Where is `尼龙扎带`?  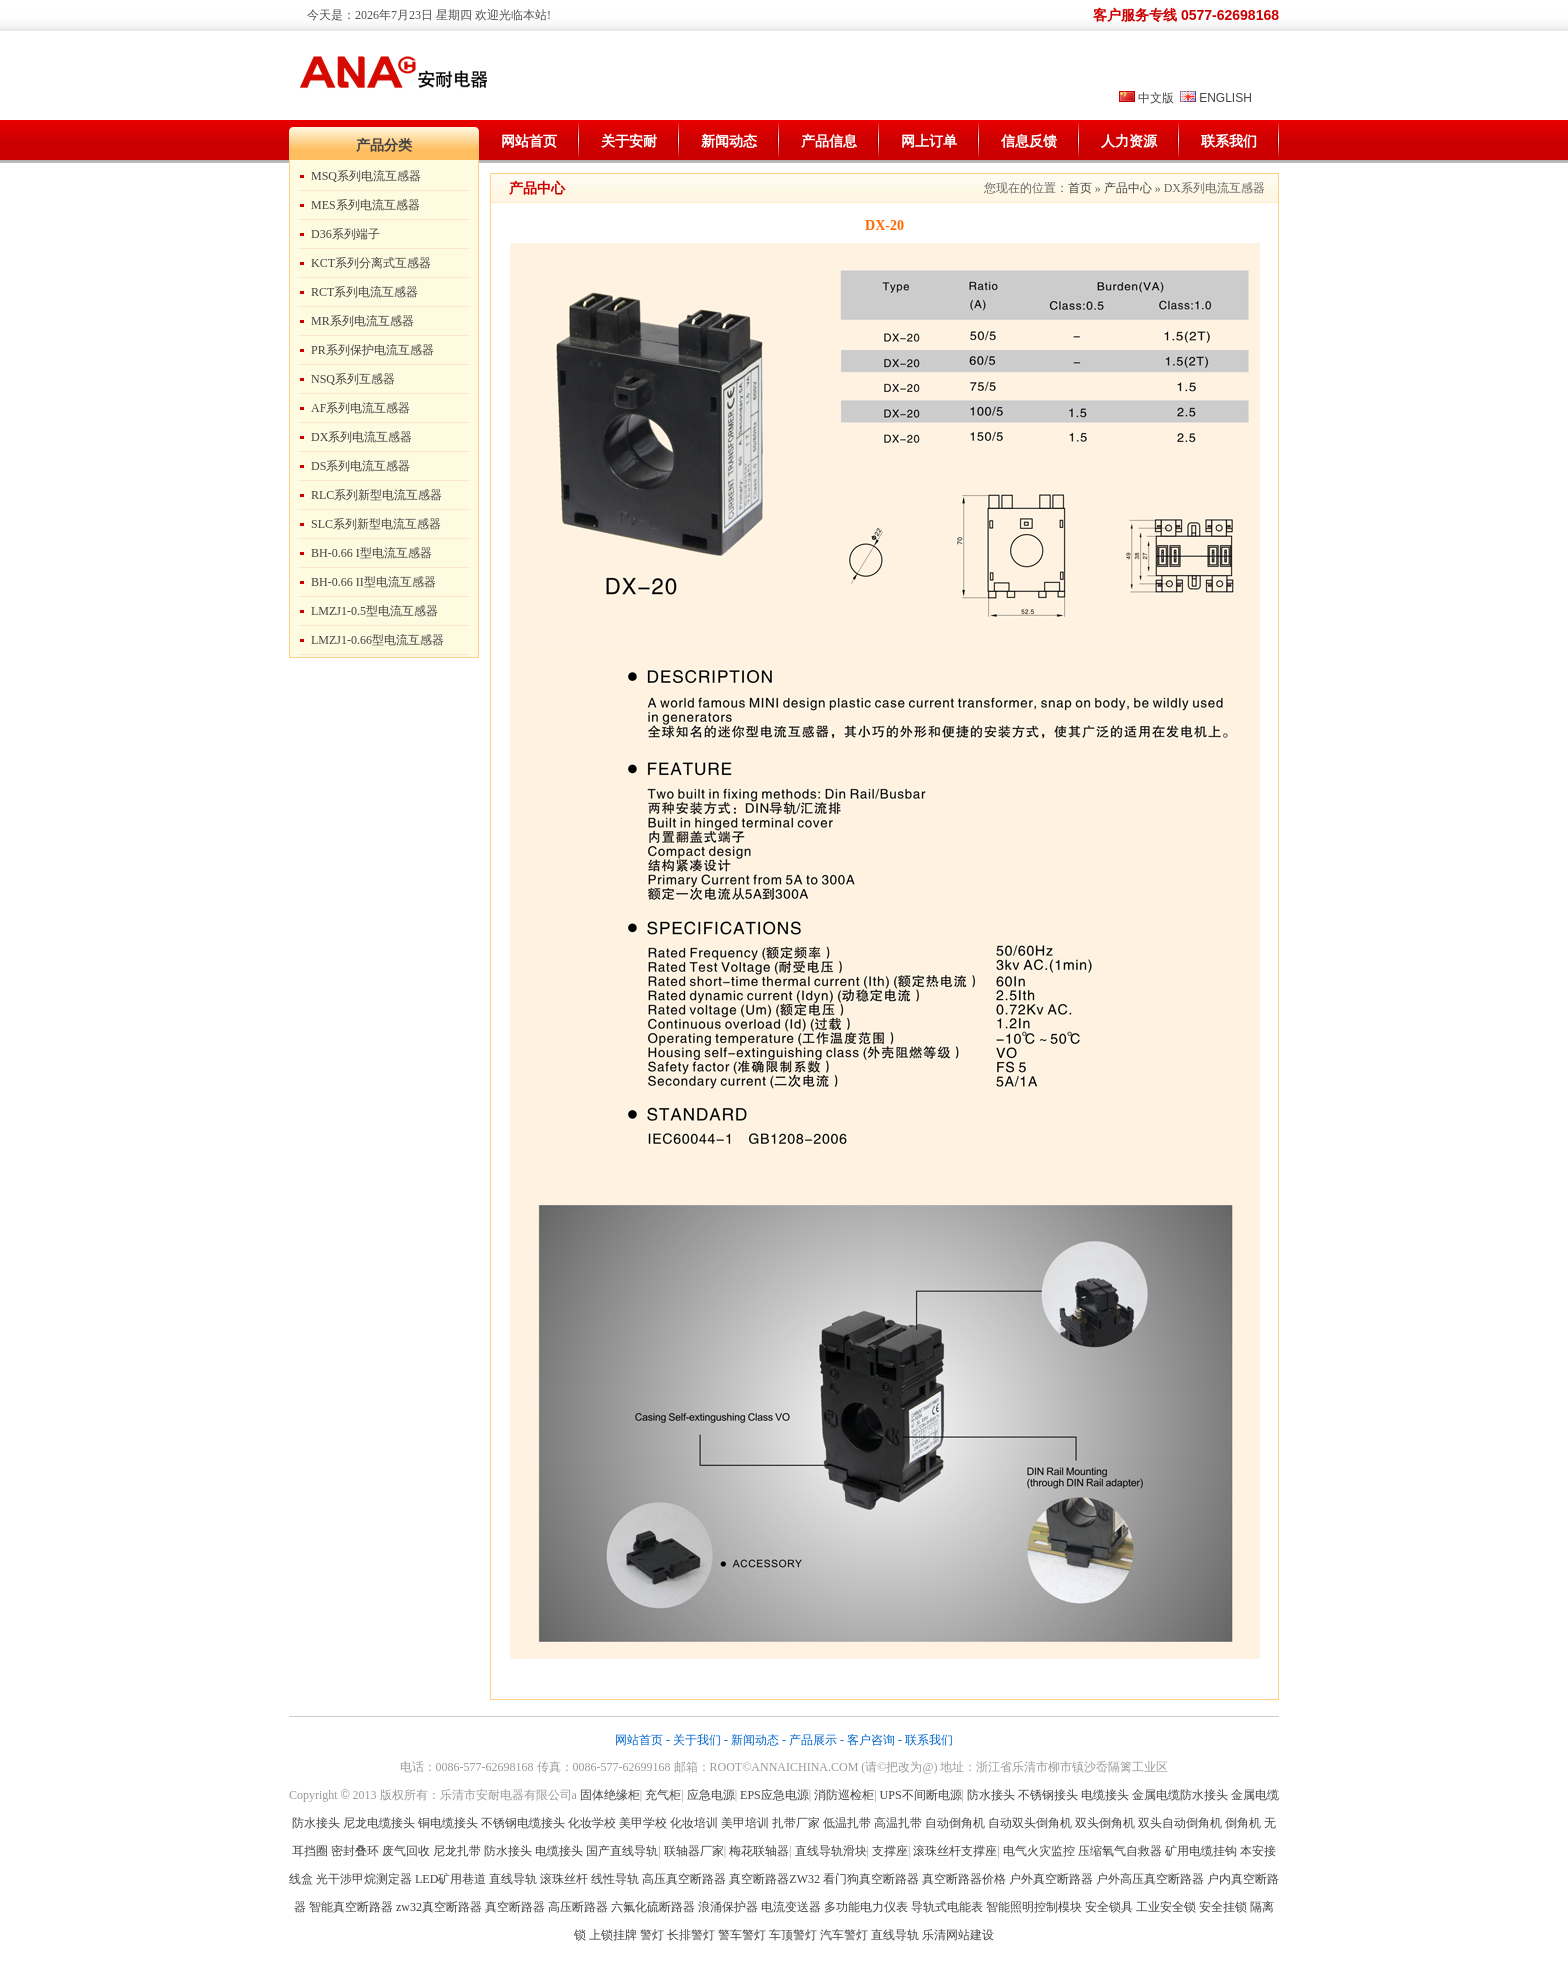
尼龙扎带 is located at coordinates (457, 1851).